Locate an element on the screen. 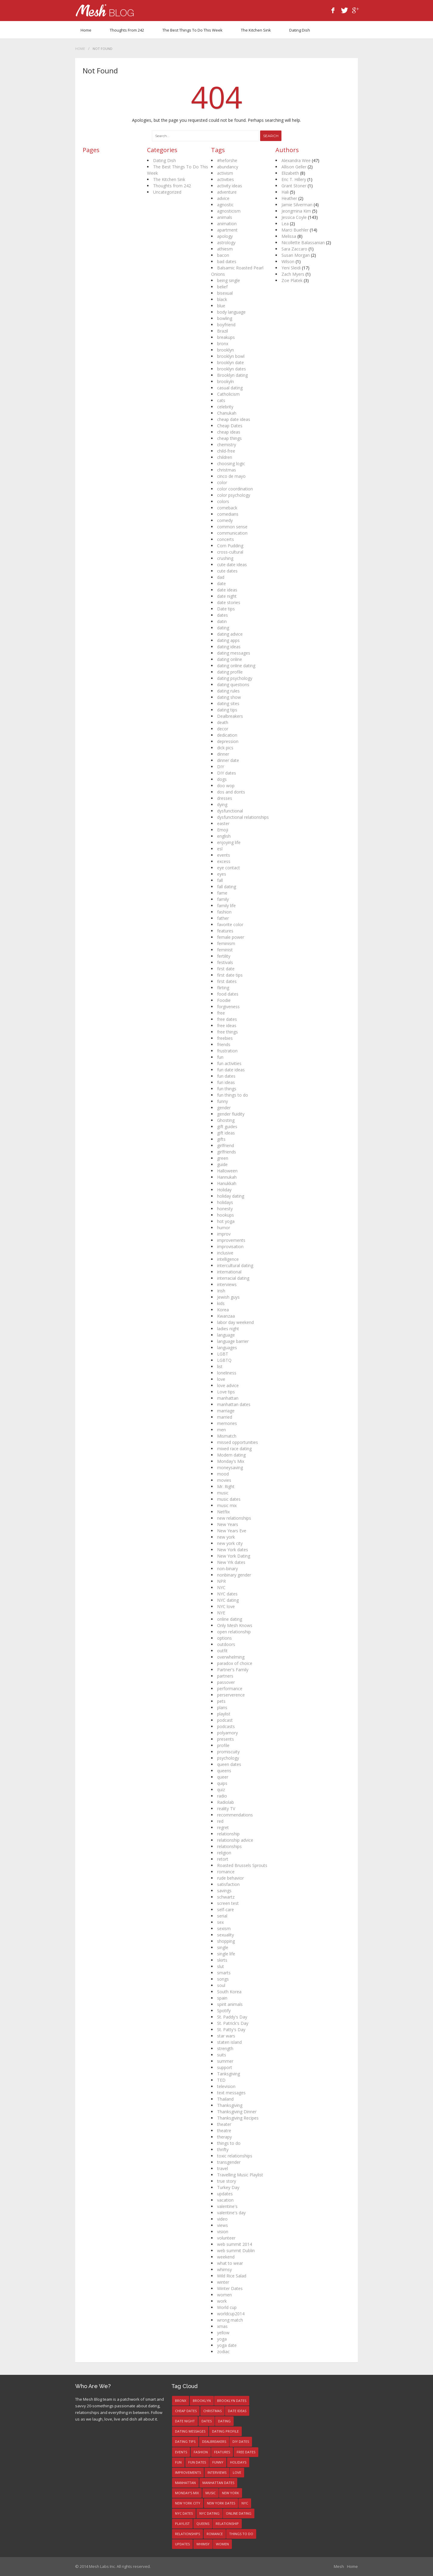 The height and width of the screenshot is (2576, 433). relationship advice is located at coordinates (235, 1840).